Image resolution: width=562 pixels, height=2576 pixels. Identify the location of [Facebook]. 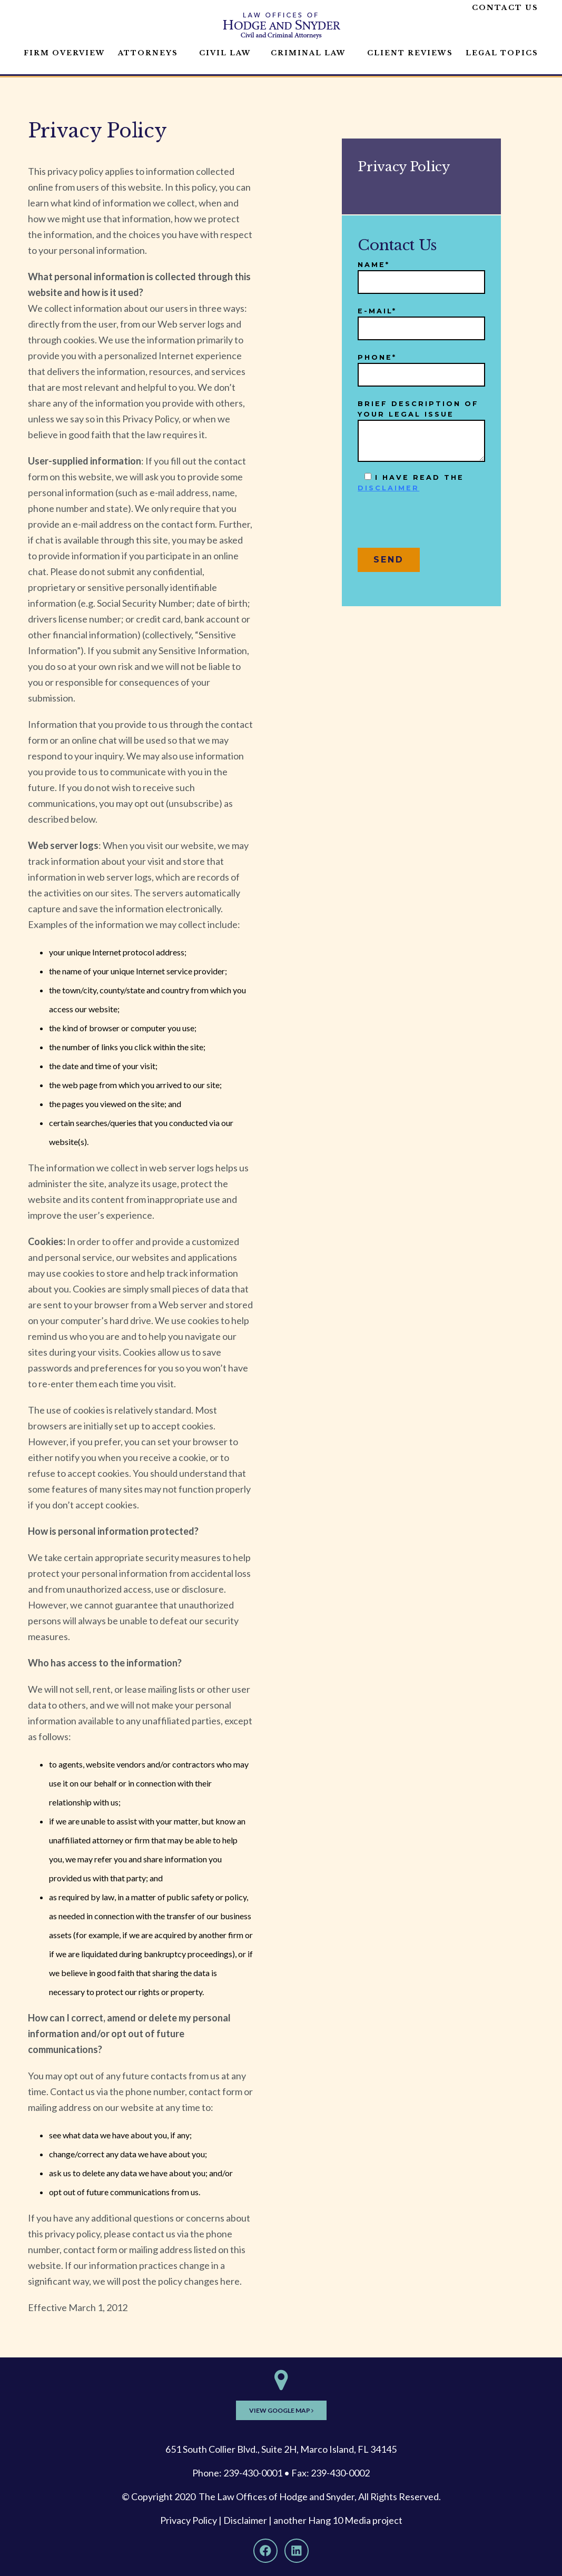
(265, 2551).